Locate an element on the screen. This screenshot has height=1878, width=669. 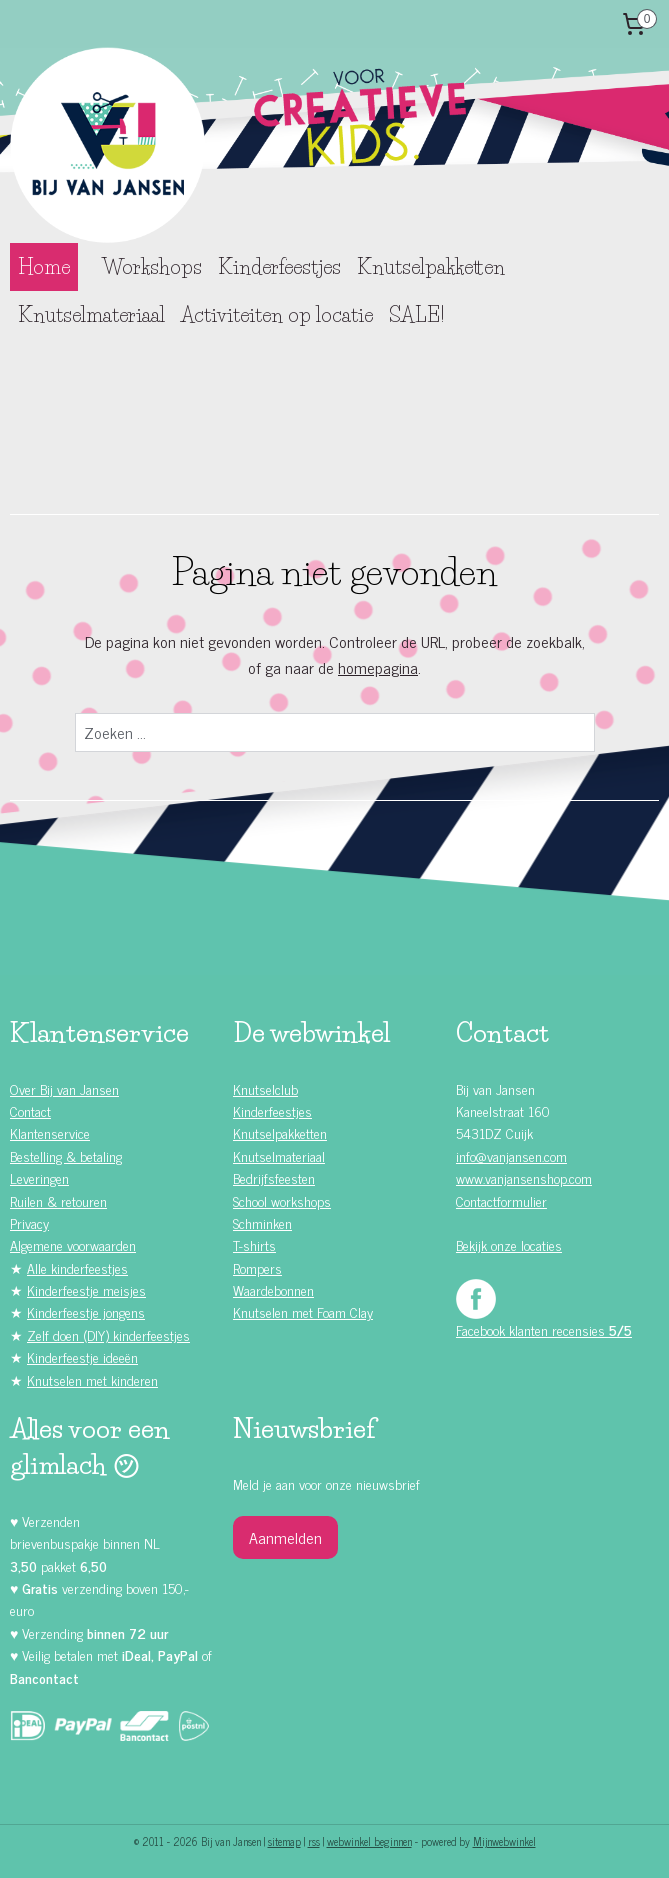
Schminken is located at coordinates (262, 1222).